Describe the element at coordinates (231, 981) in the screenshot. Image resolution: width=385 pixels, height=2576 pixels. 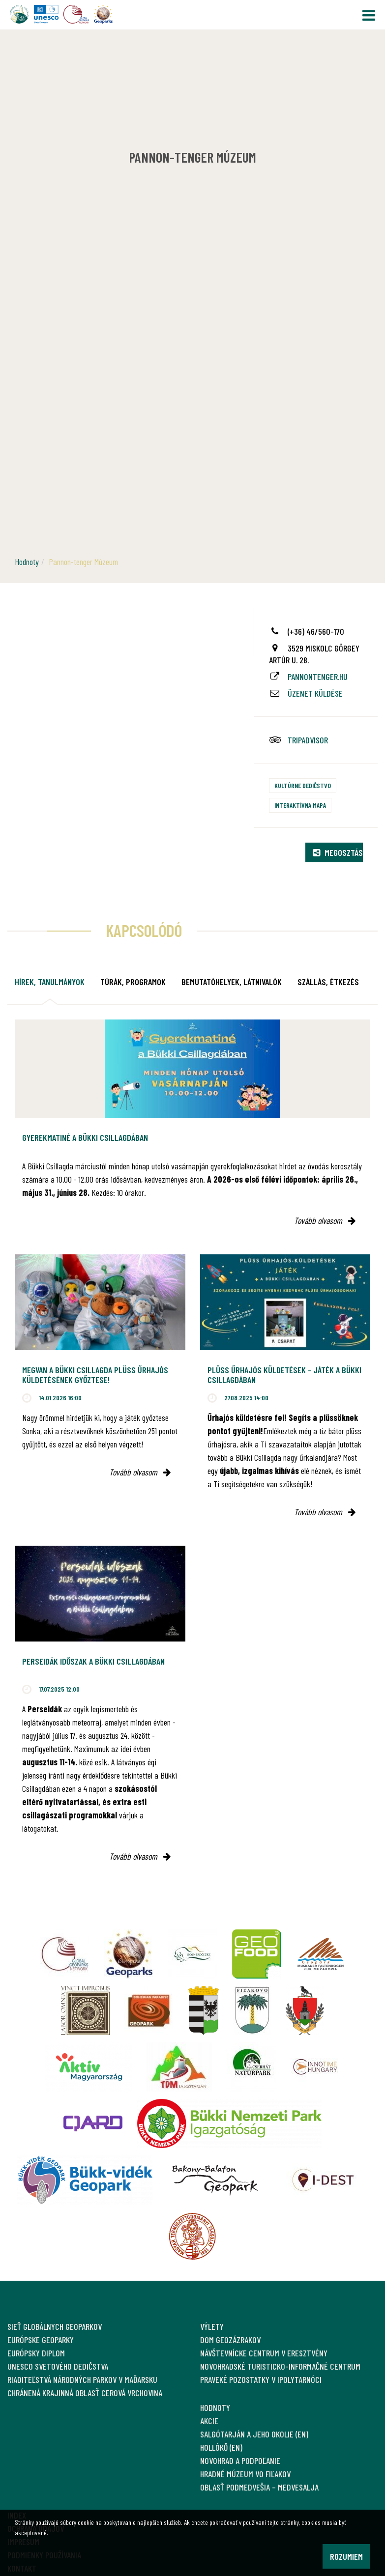
I see `Bemutatóhelyek, látnivalók [tab]` at that location.